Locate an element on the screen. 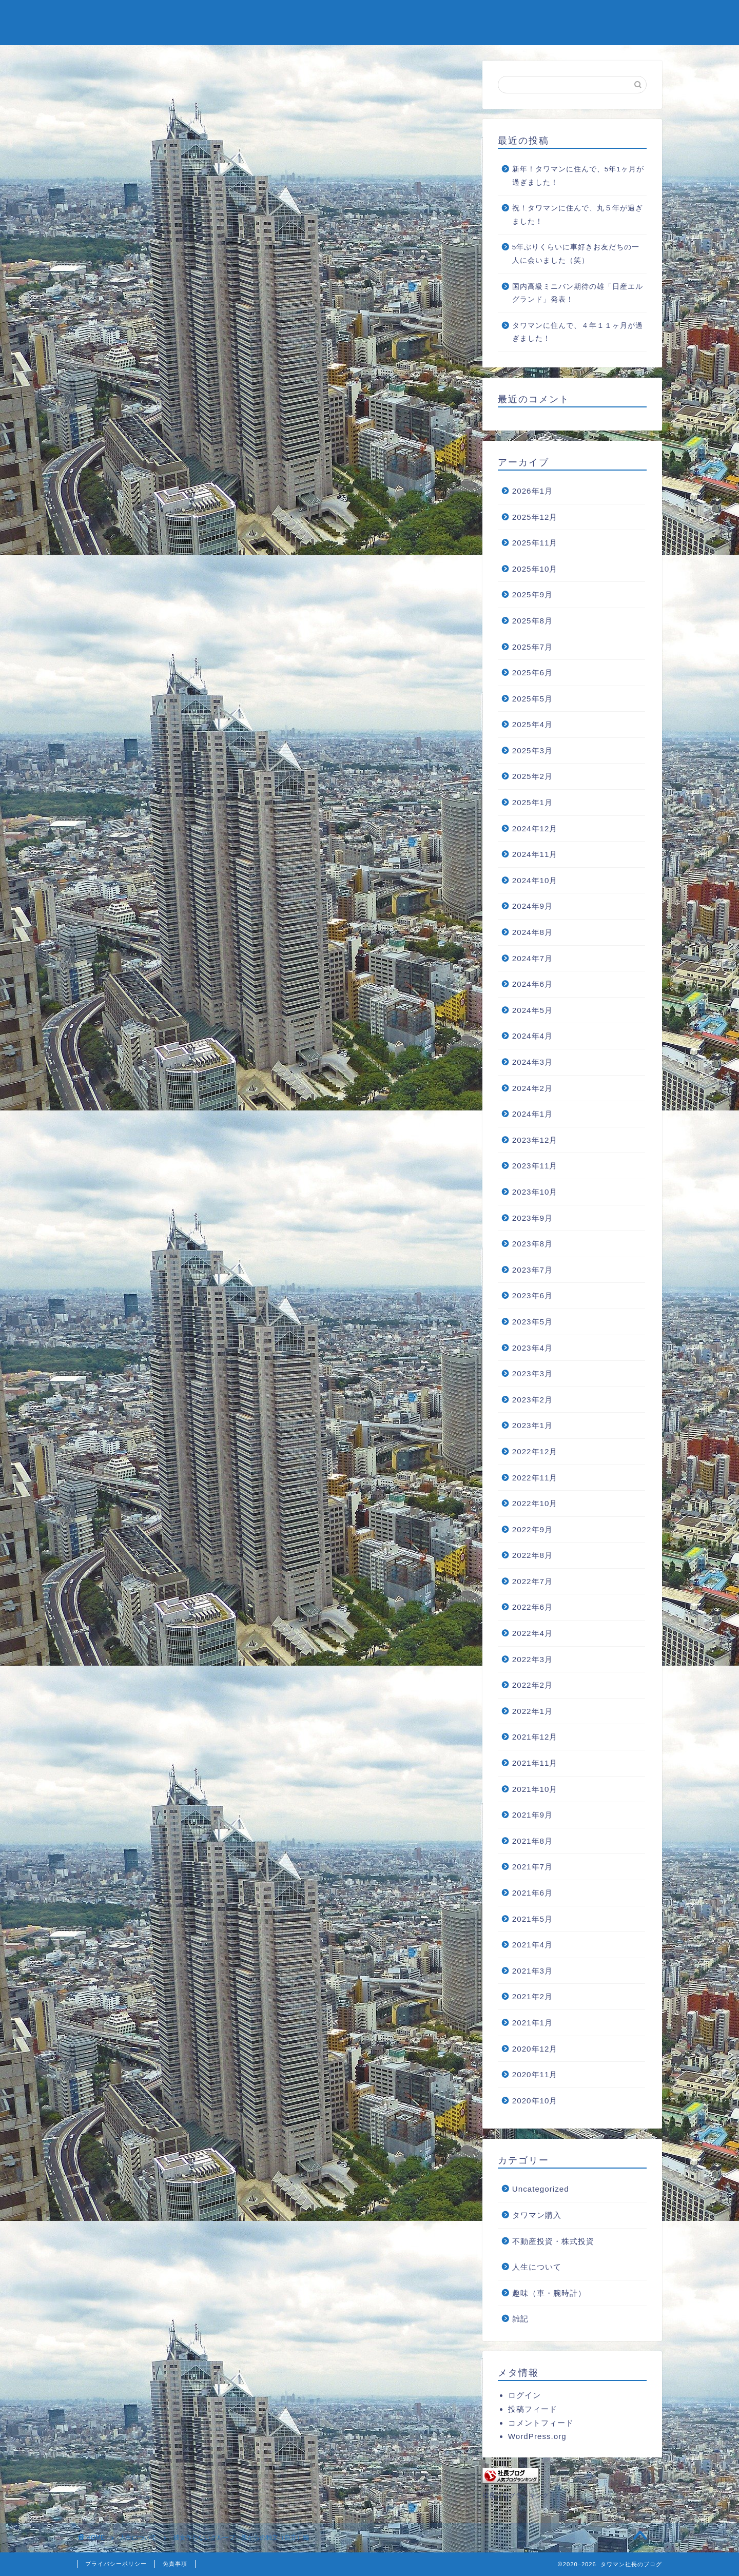  2026年1月 is located at coordinates (532, 490).